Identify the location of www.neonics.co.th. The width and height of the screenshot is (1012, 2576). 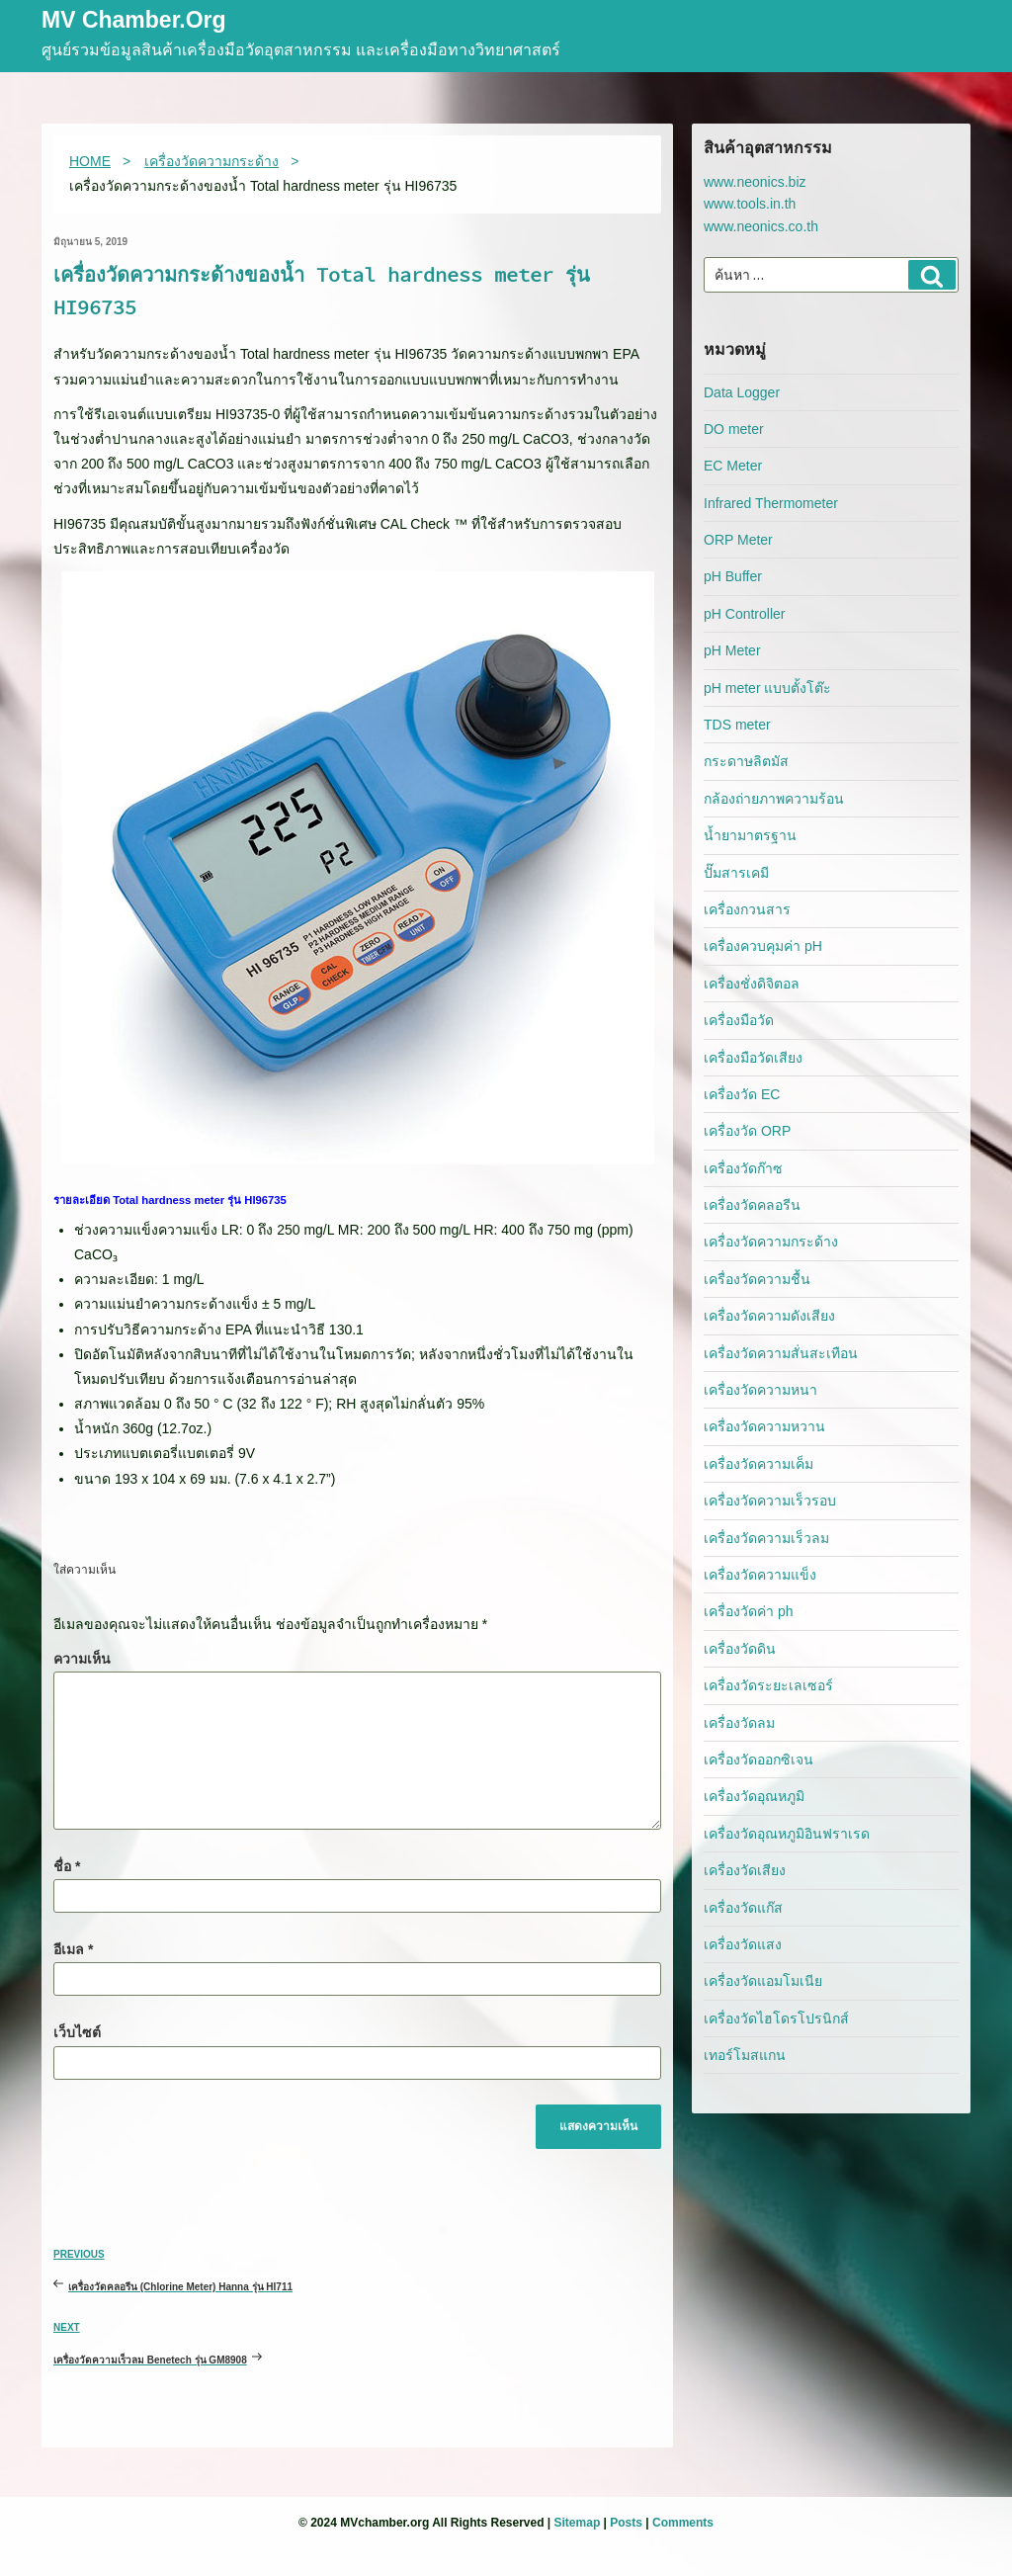
(761, 226).